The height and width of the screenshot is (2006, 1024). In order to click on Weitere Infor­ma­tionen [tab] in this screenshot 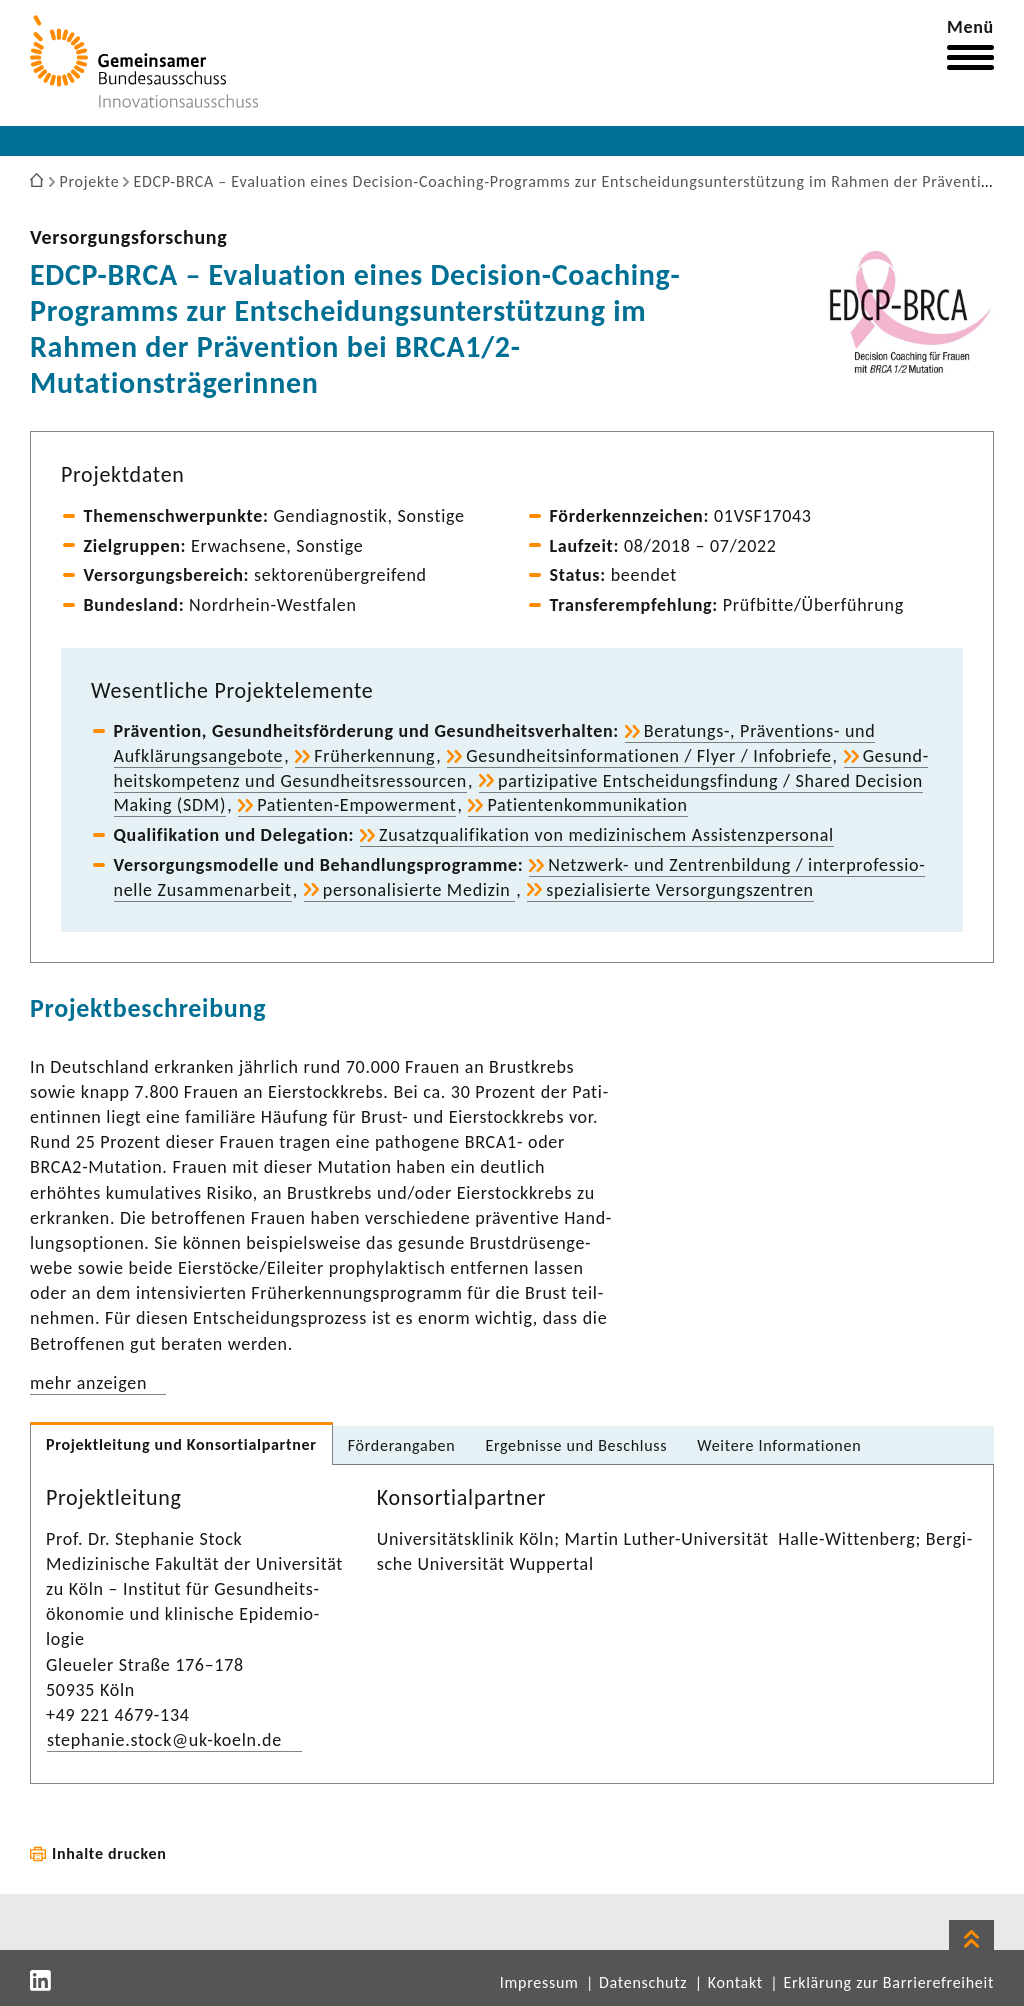, I will do `click(779, 1445)`.